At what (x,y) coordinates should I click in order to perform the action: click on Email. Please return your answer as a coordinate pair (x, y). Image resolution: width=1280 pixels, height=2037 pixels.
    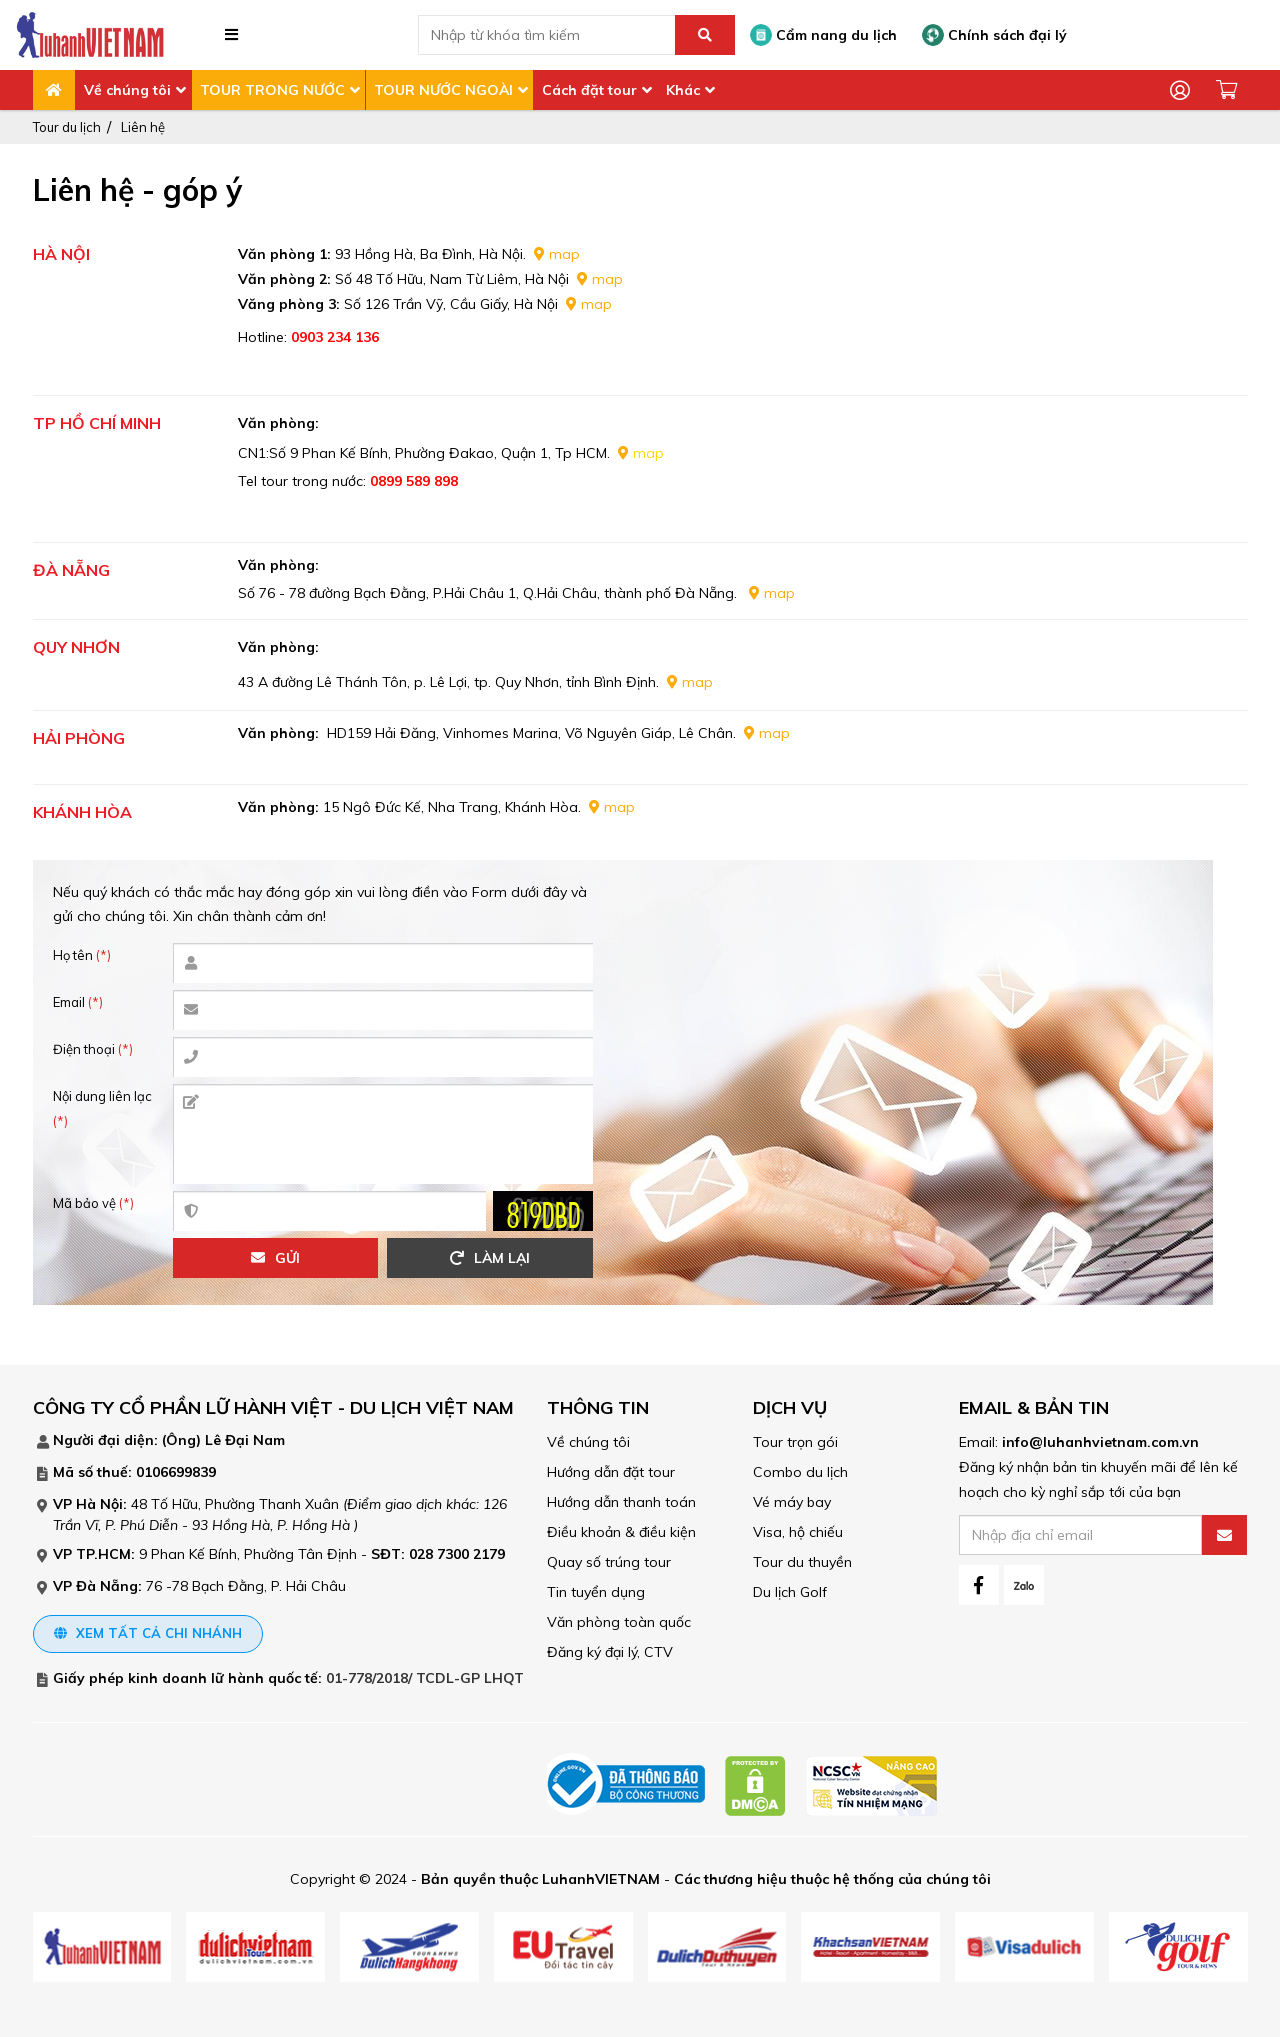
    Looking at the image, I should click on (78, 1002).